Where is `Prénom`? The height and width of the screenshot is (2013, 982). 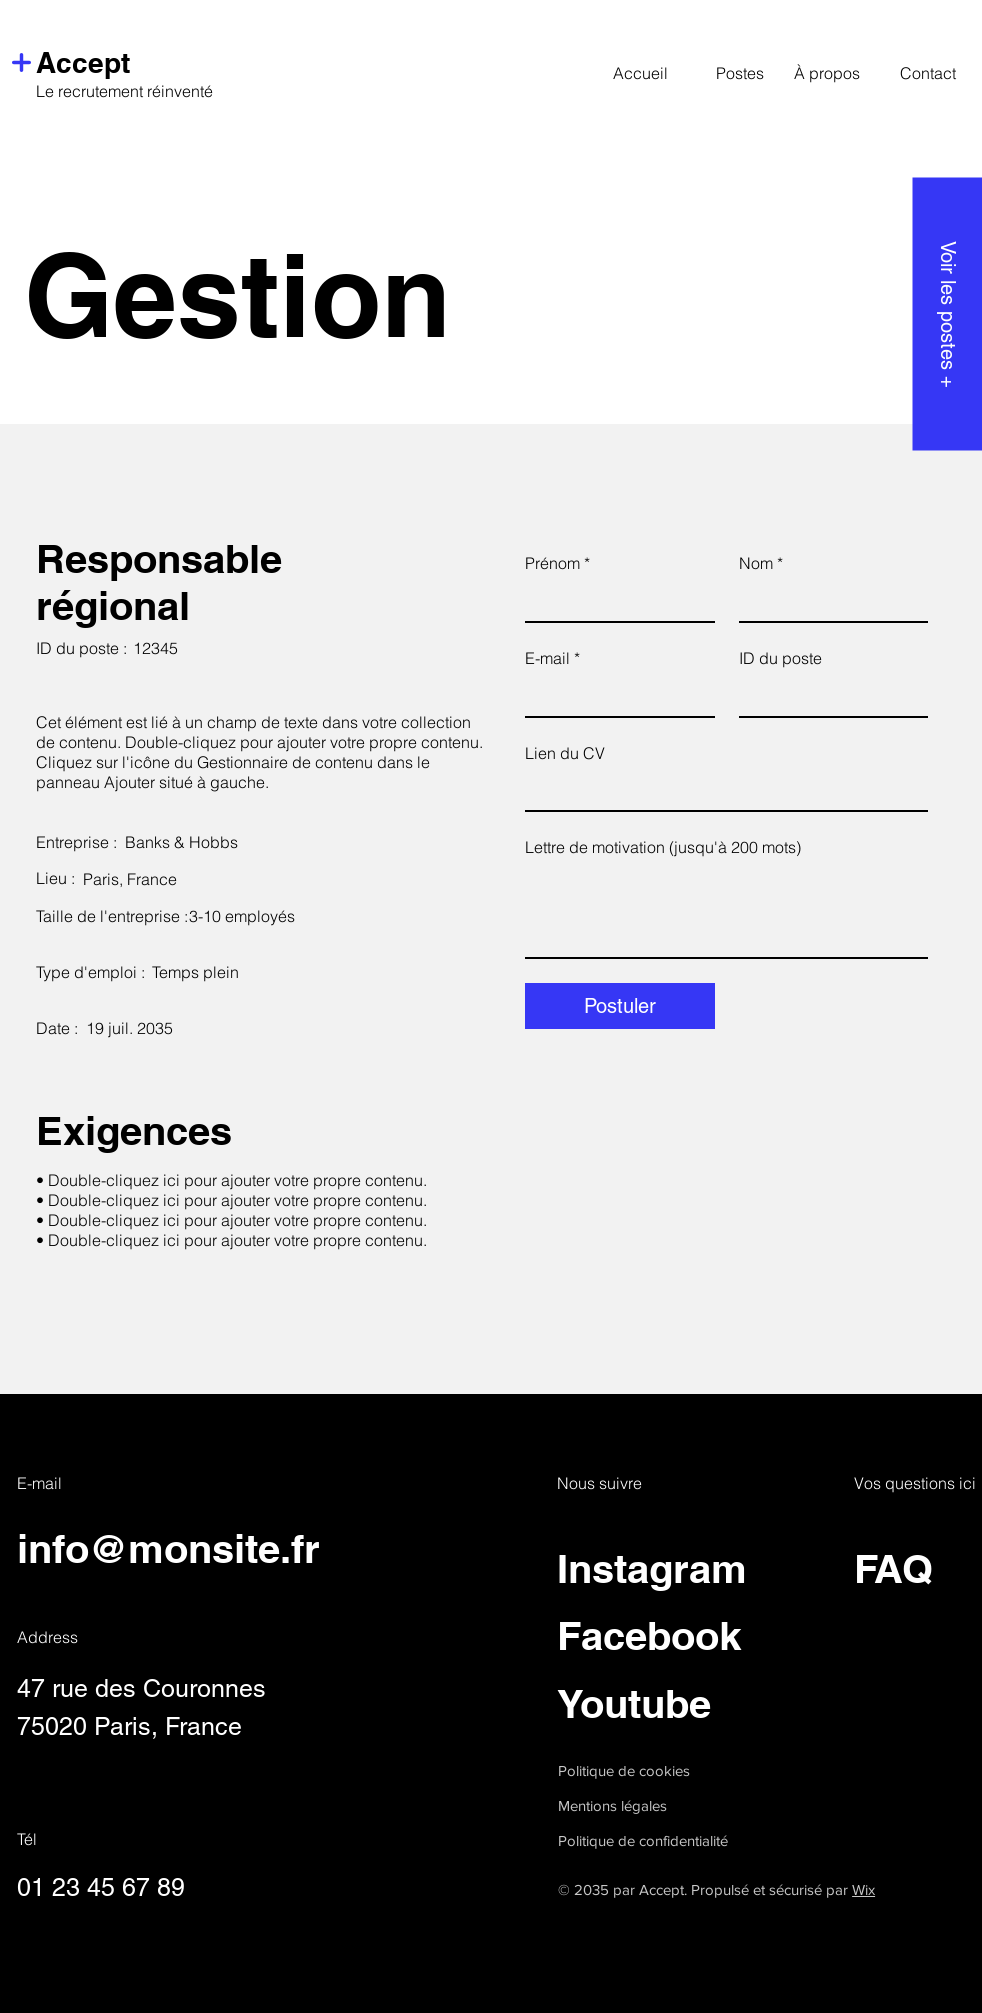
Prénom is located at coordinates (557, 563).